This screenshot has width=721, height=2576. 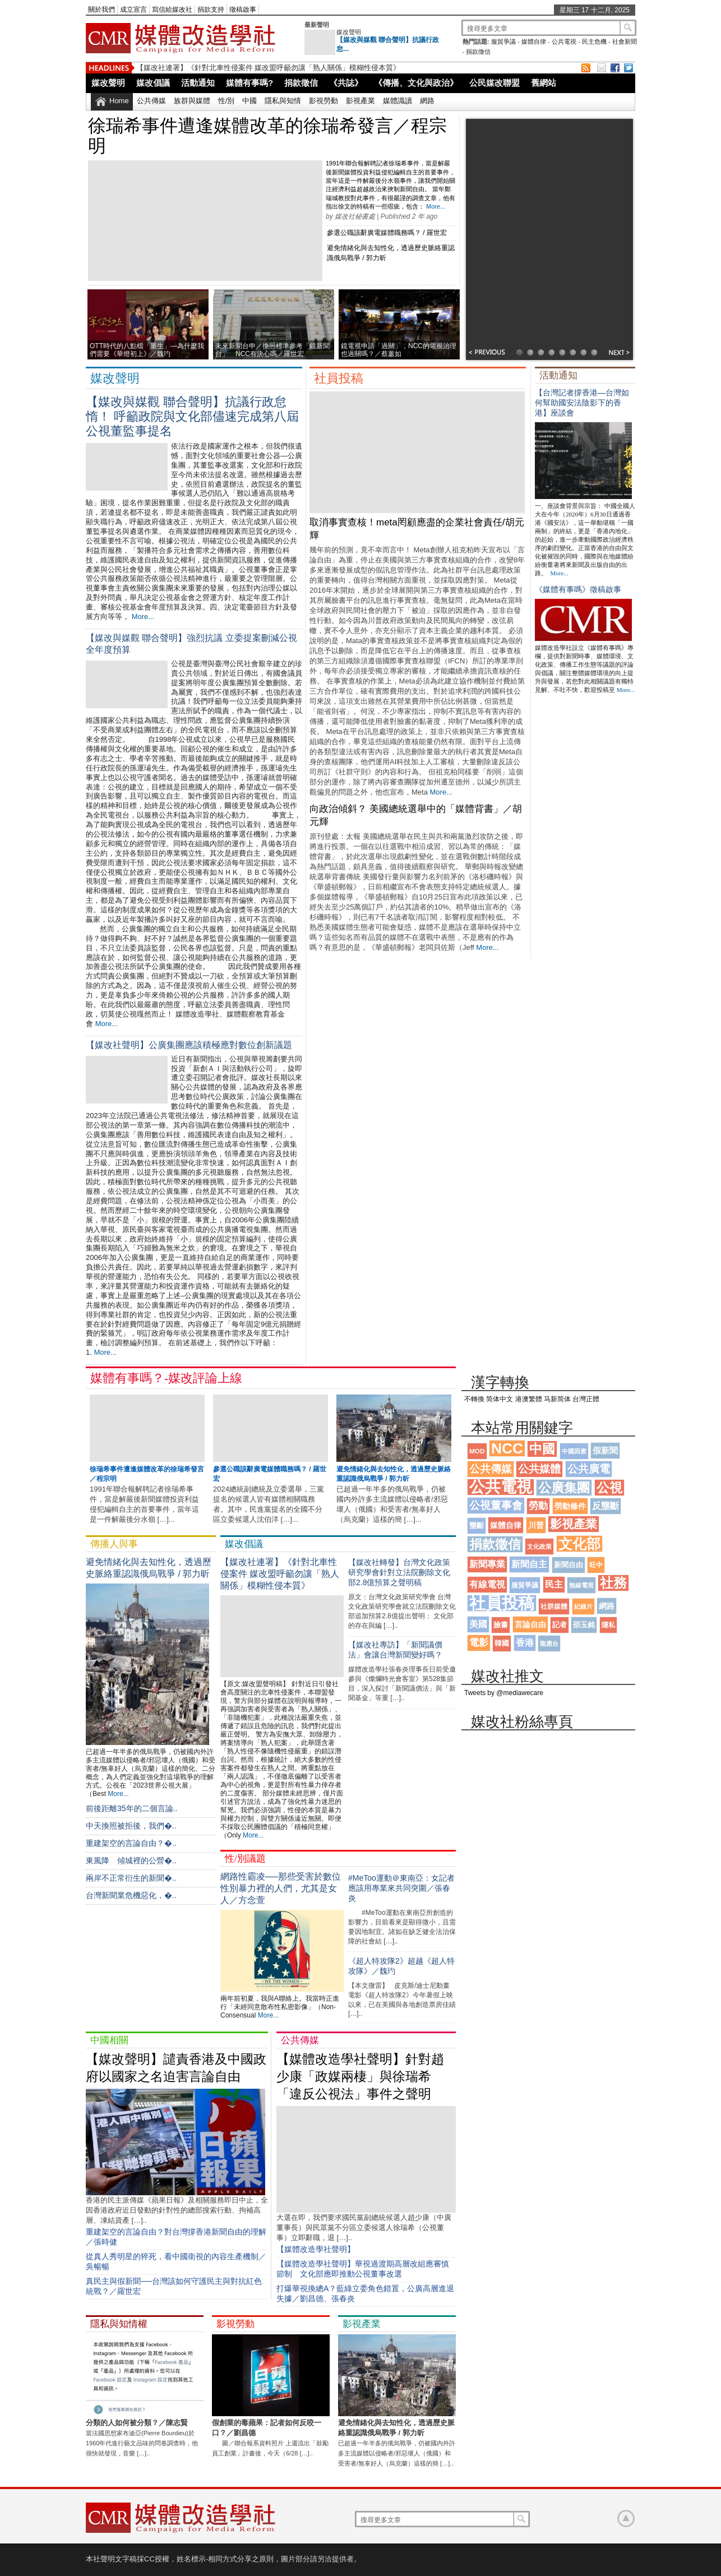 What do you see at coordinates (530, 1624) in the screenshot?
I see `言論自由` at bounding box center [530, 1624].